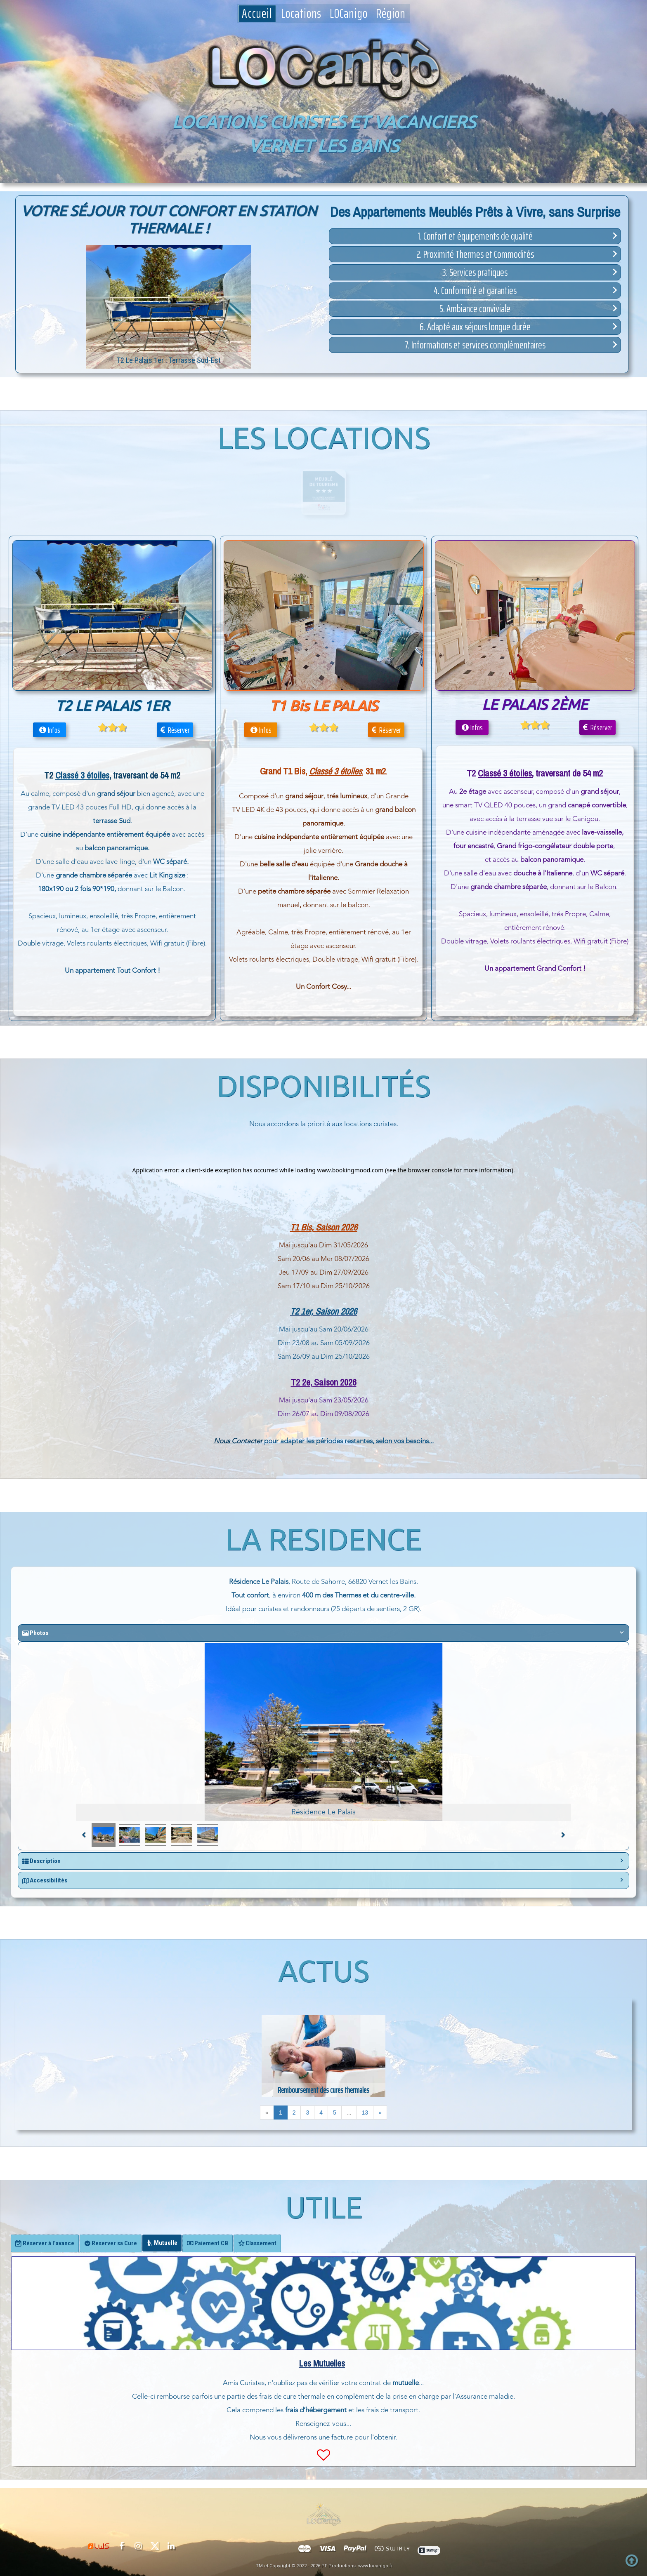  Describe the element at coordinates (505, 773) in the screenshot. I see `Classé 3 étoiles` at that location.